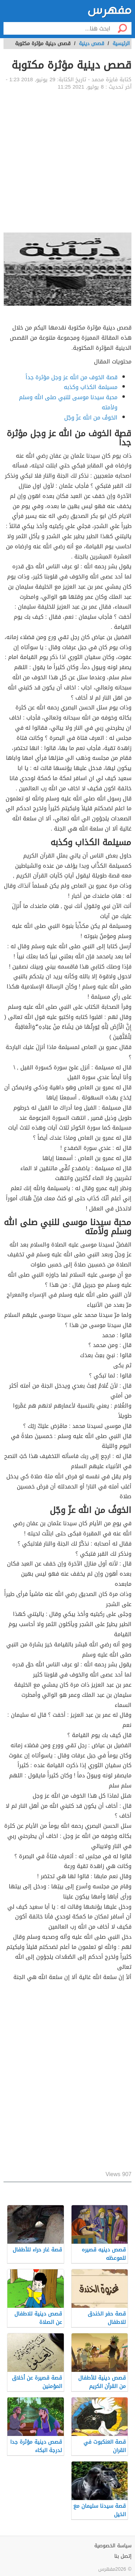 Image resolution: width=135 pixels, height=2576 pixels. Describe the element at coordinates (122, 2556) in the screenshot. I see `إتصل بنا` at that location.